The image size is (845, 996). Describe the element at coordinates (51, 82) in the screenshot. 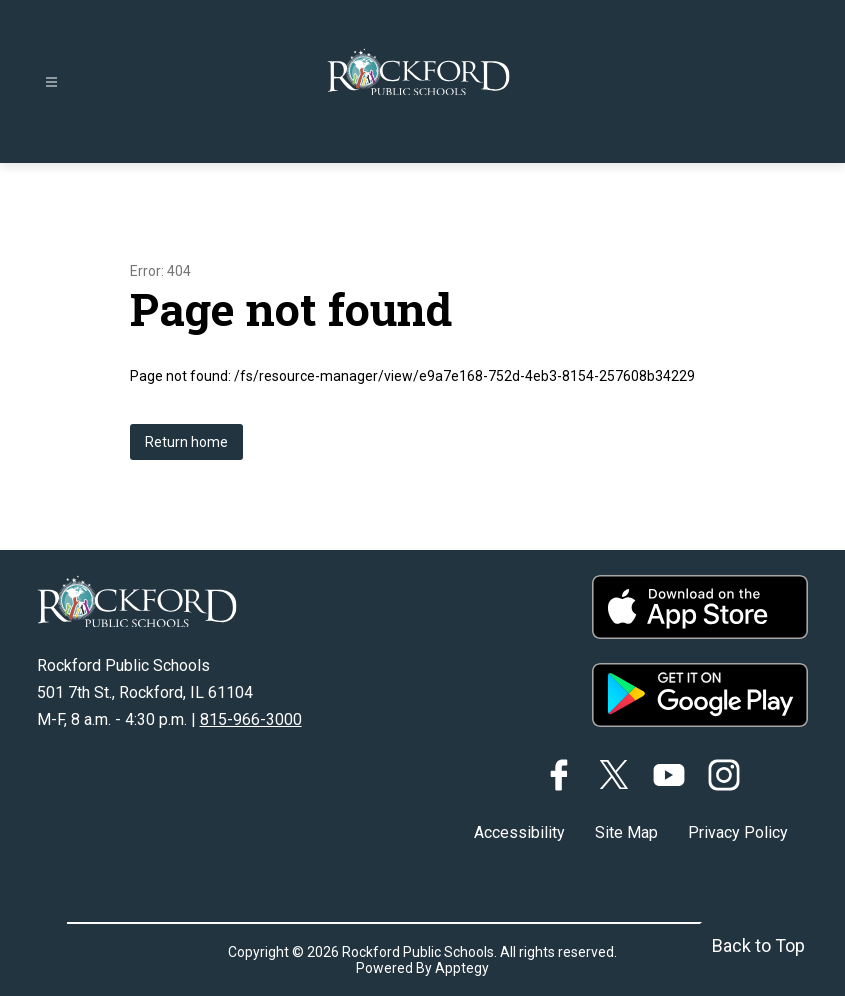

I see `[Open menu]` at that location.